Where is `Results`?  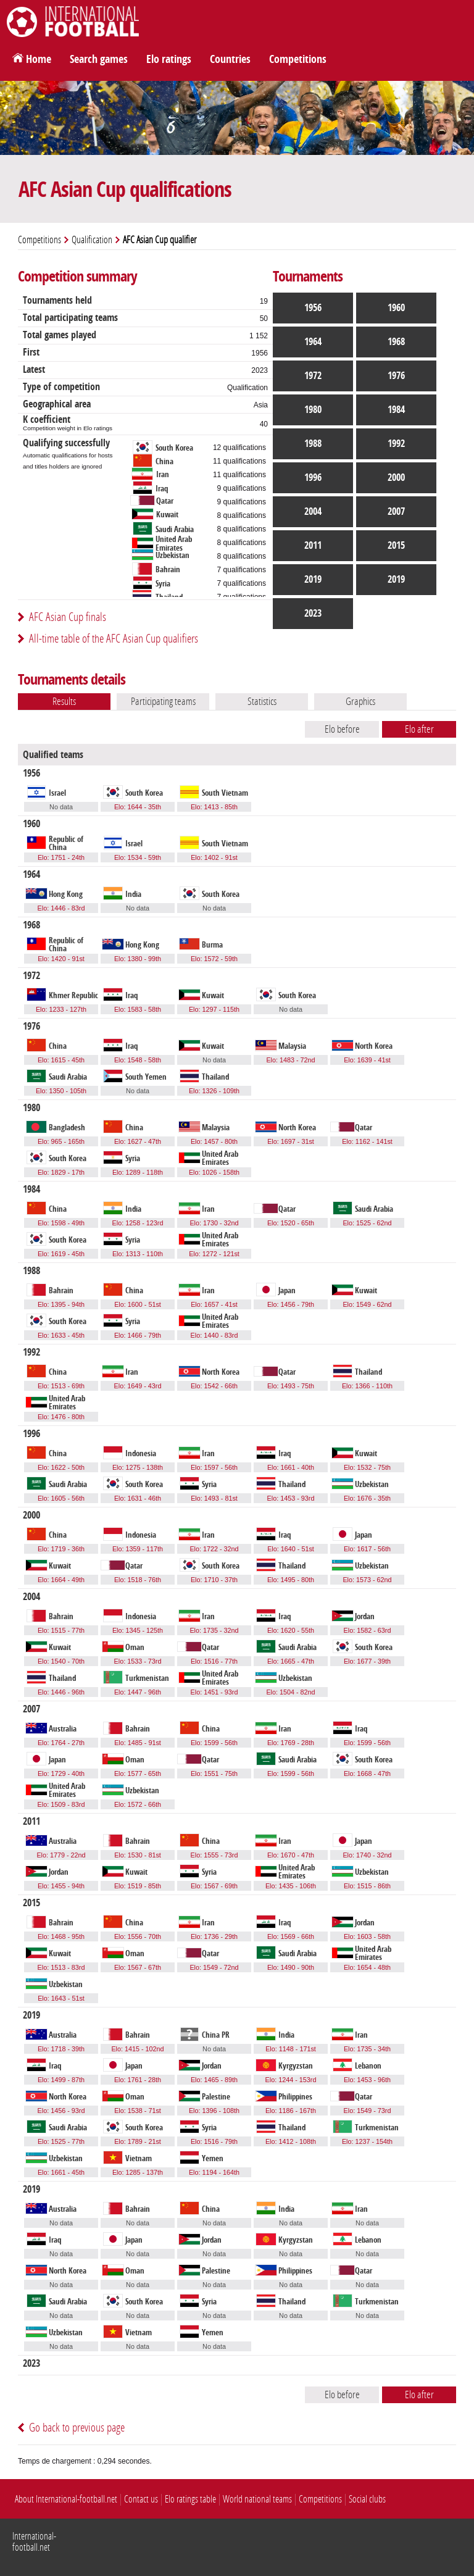 Results is located at coordinates (64, 701).